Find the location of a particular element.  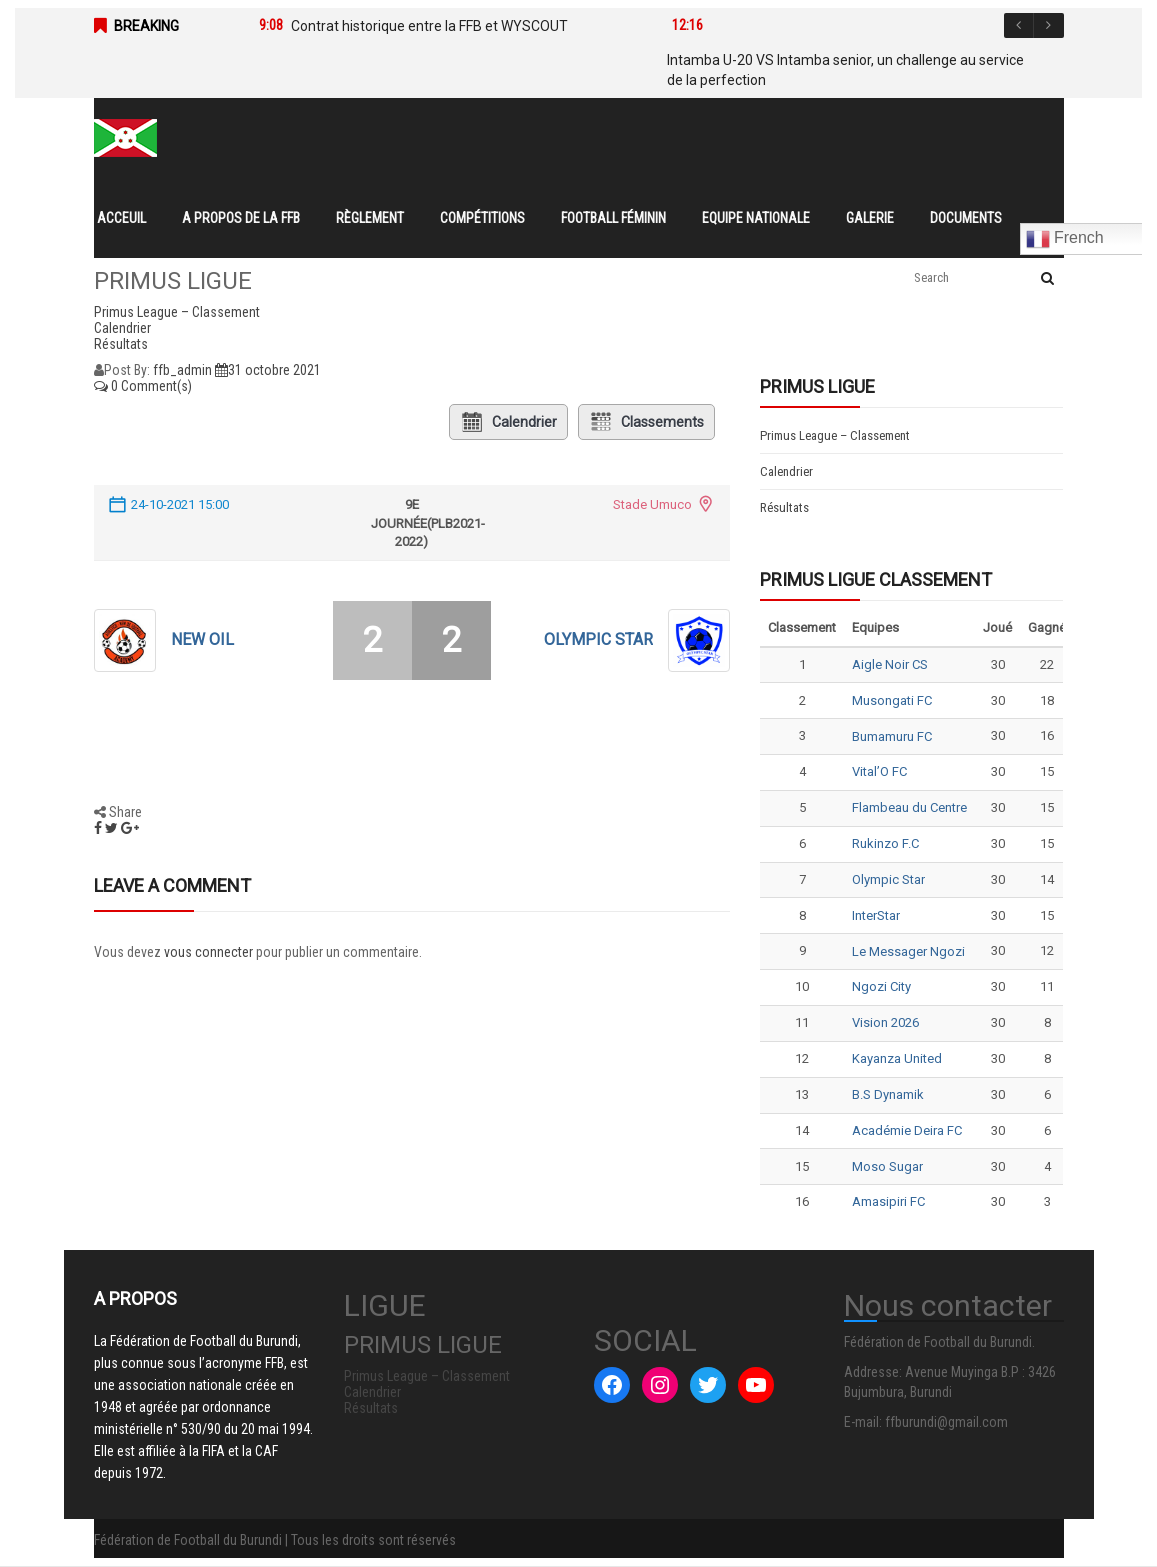

NEW OIL is located at coordinates (202, 639).